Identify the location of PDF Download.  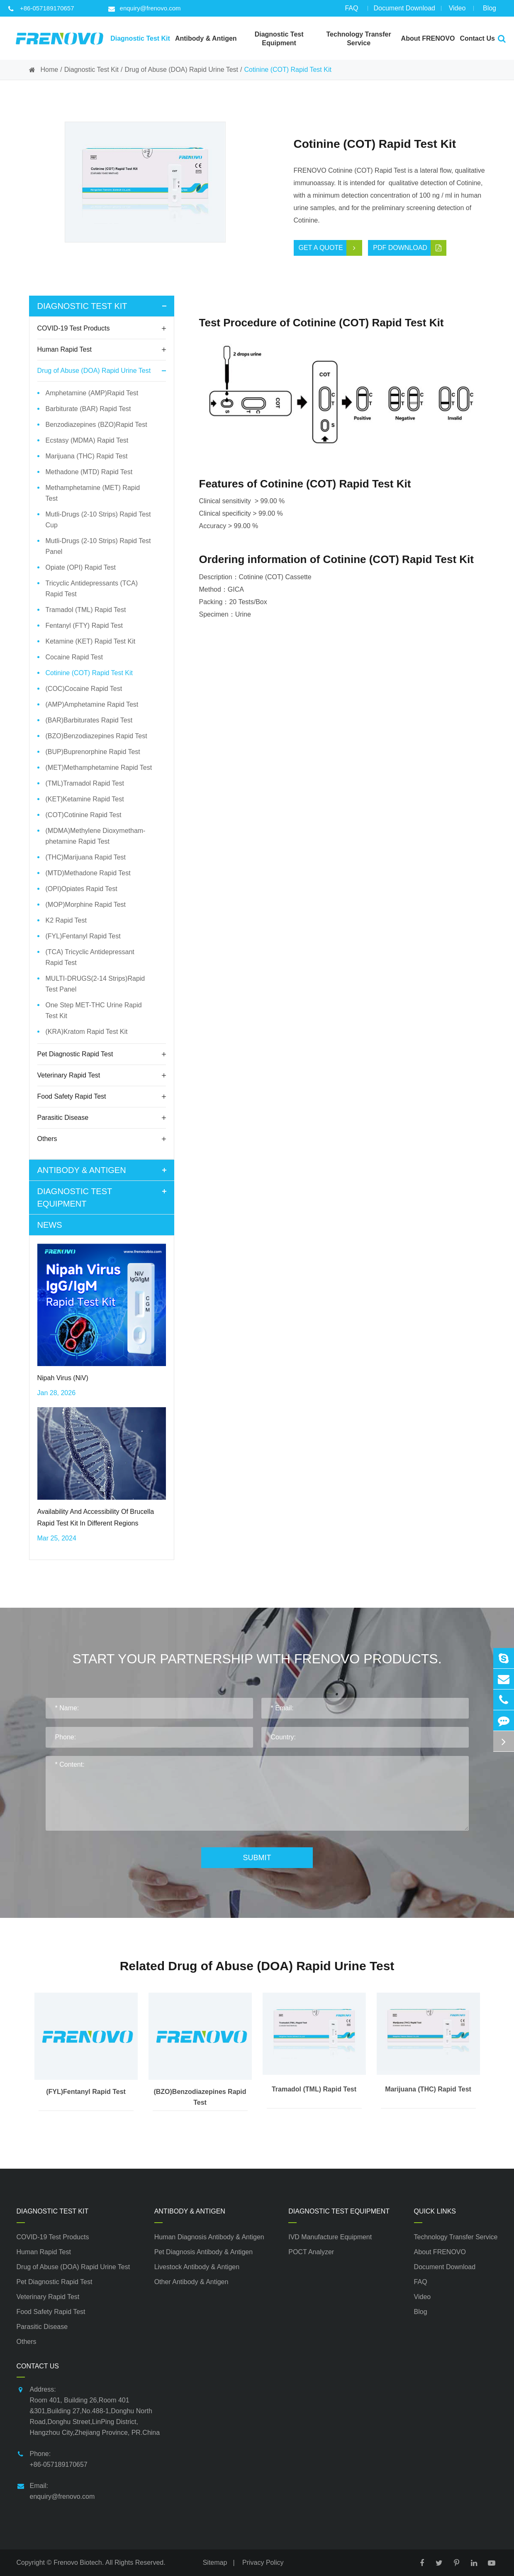
(409, 248).